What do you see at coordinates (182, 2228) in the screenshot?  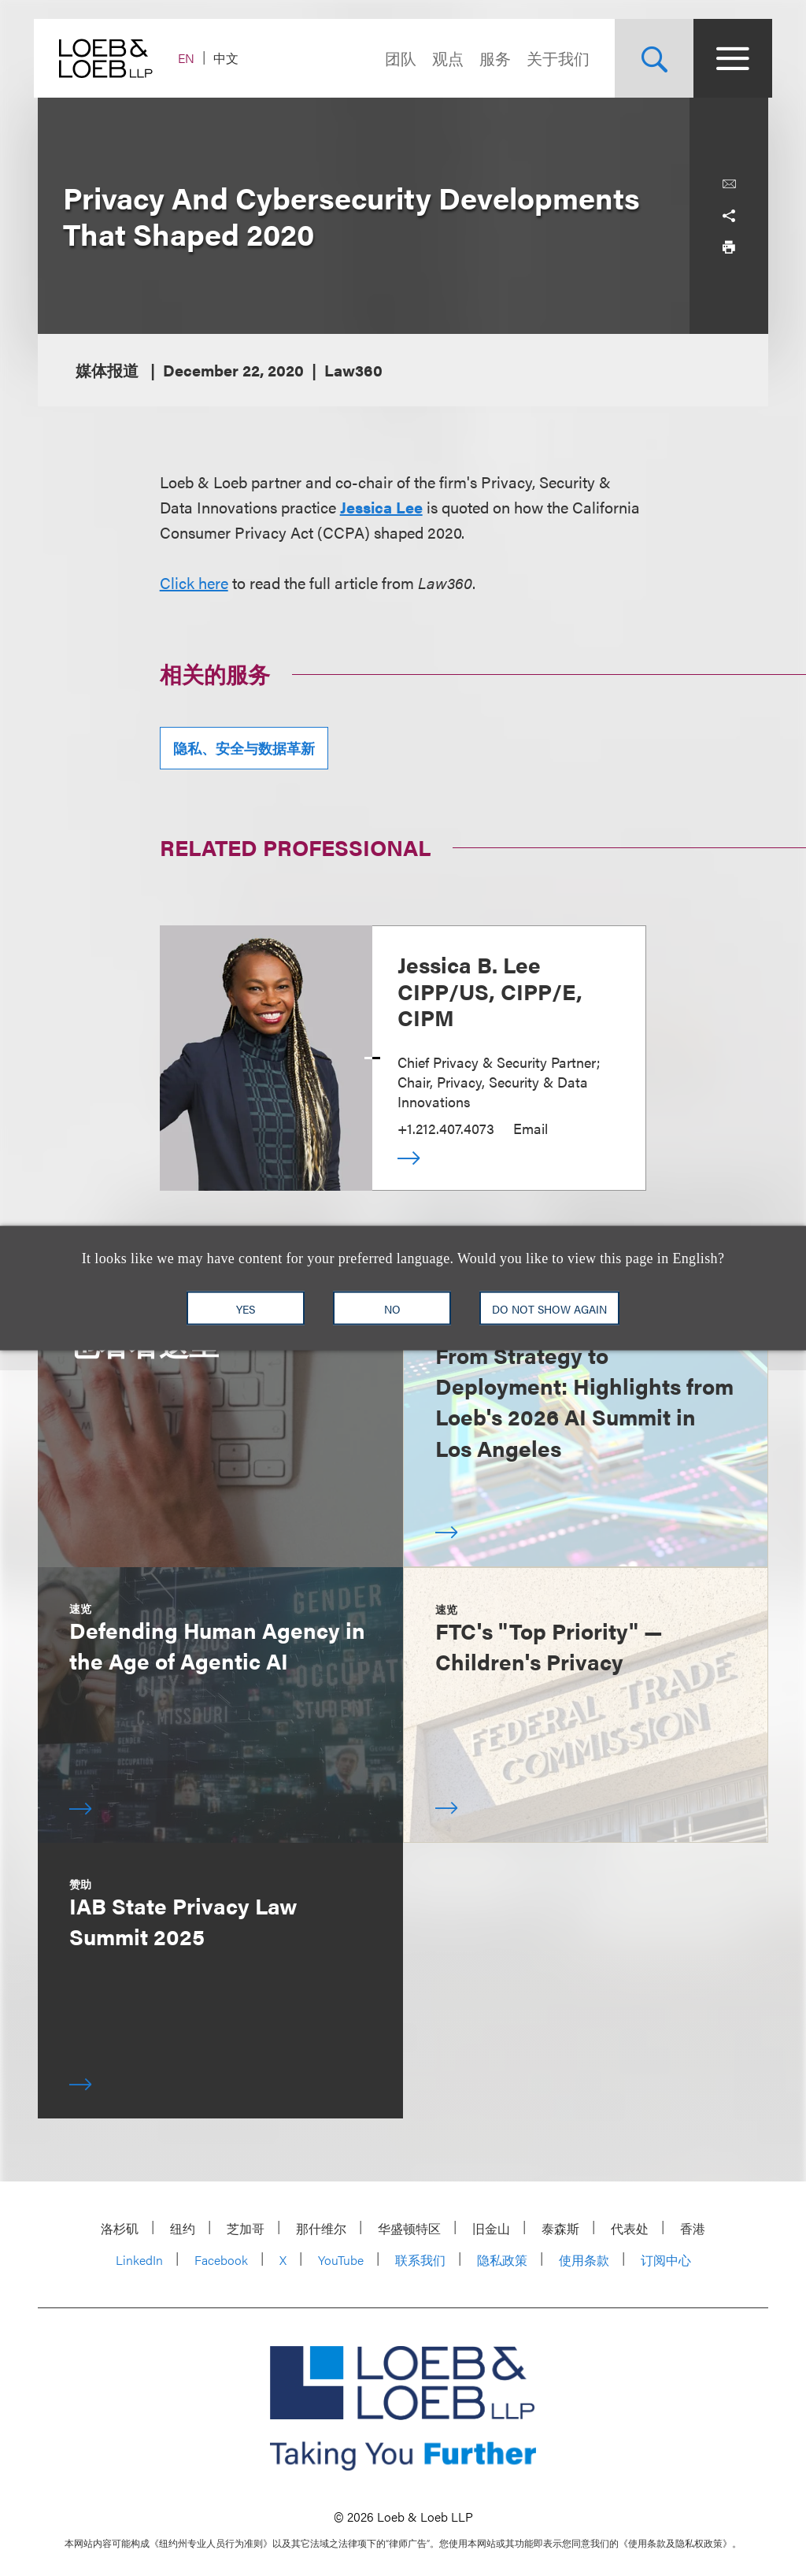 I see `纽约` at bounding box center [182, 2228].